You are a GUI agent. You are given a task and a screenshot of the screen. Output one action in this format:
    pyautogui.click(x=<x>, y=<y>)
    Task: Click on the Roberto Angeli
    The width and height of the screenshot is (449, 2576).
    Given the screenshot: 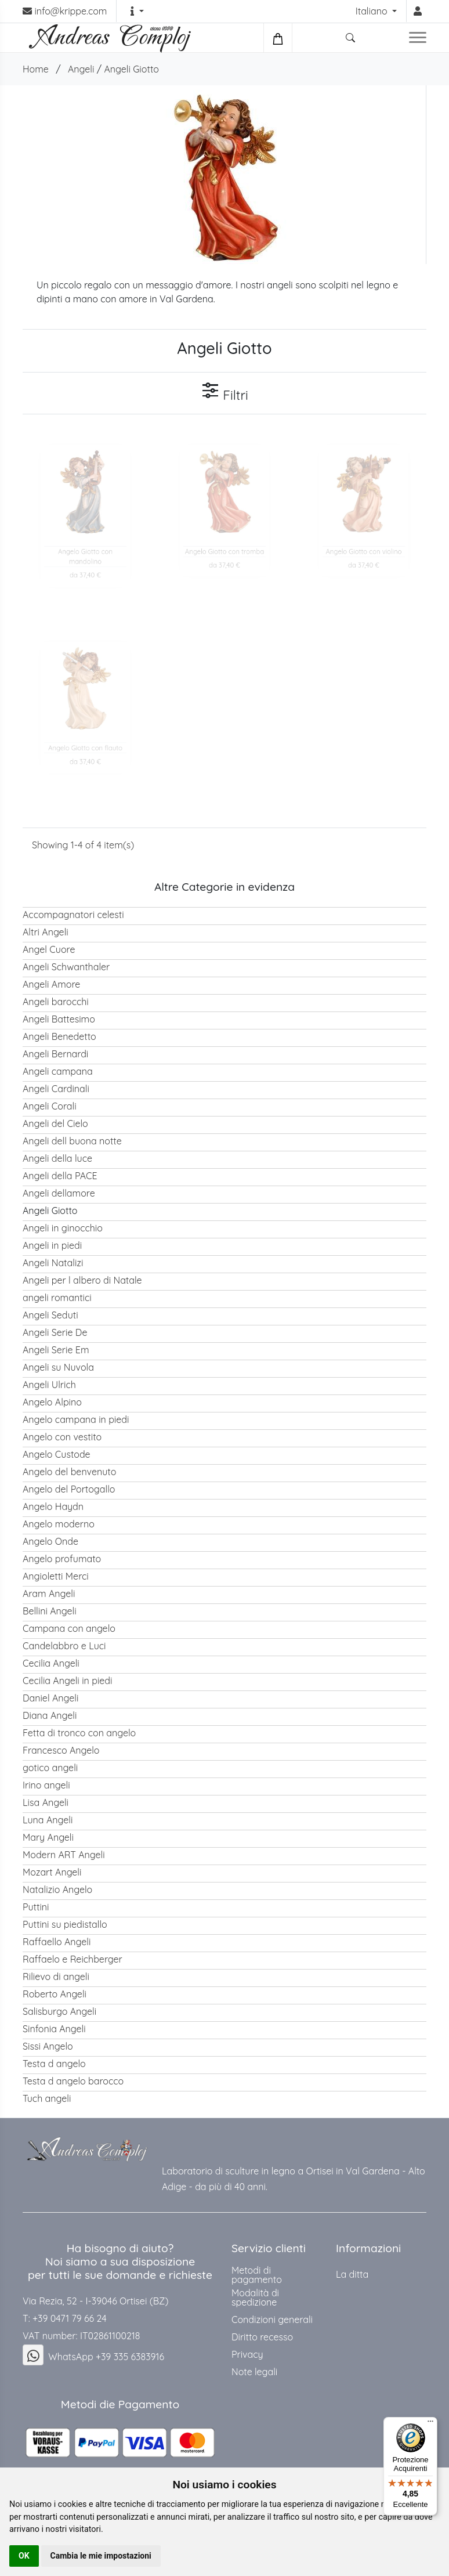 What is the action you would take?
    pyautogui.click(x=54, y=1994)
    